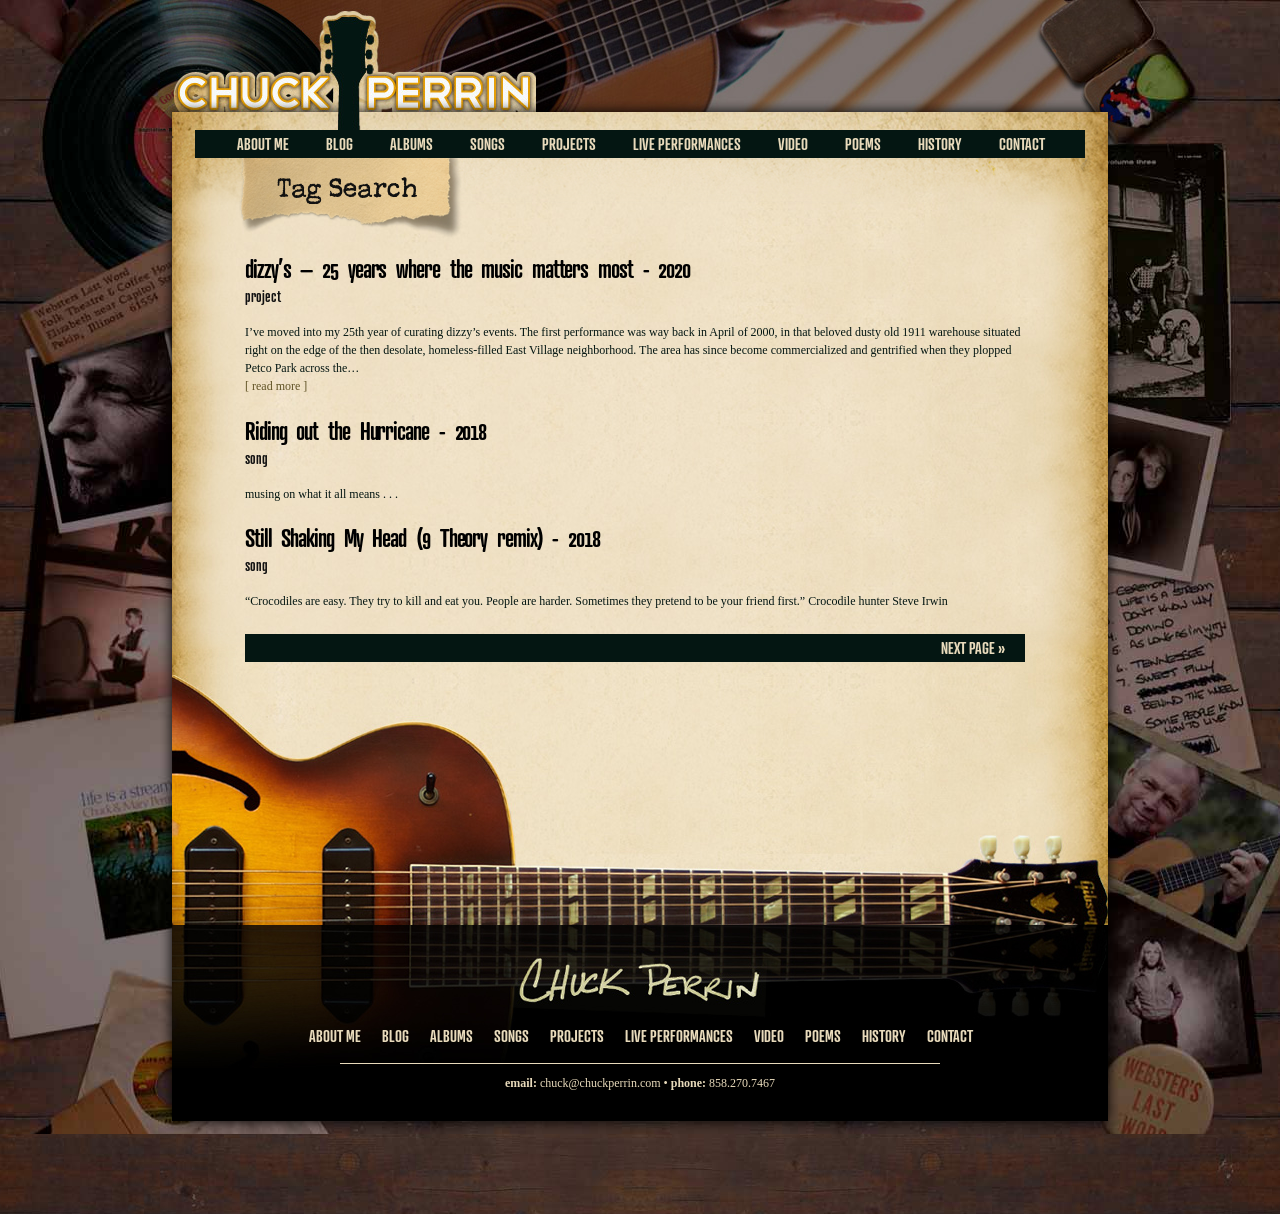  Describe the element at coordinates (276, 386) in the screenshot. I see `[ read more ]` at that location.